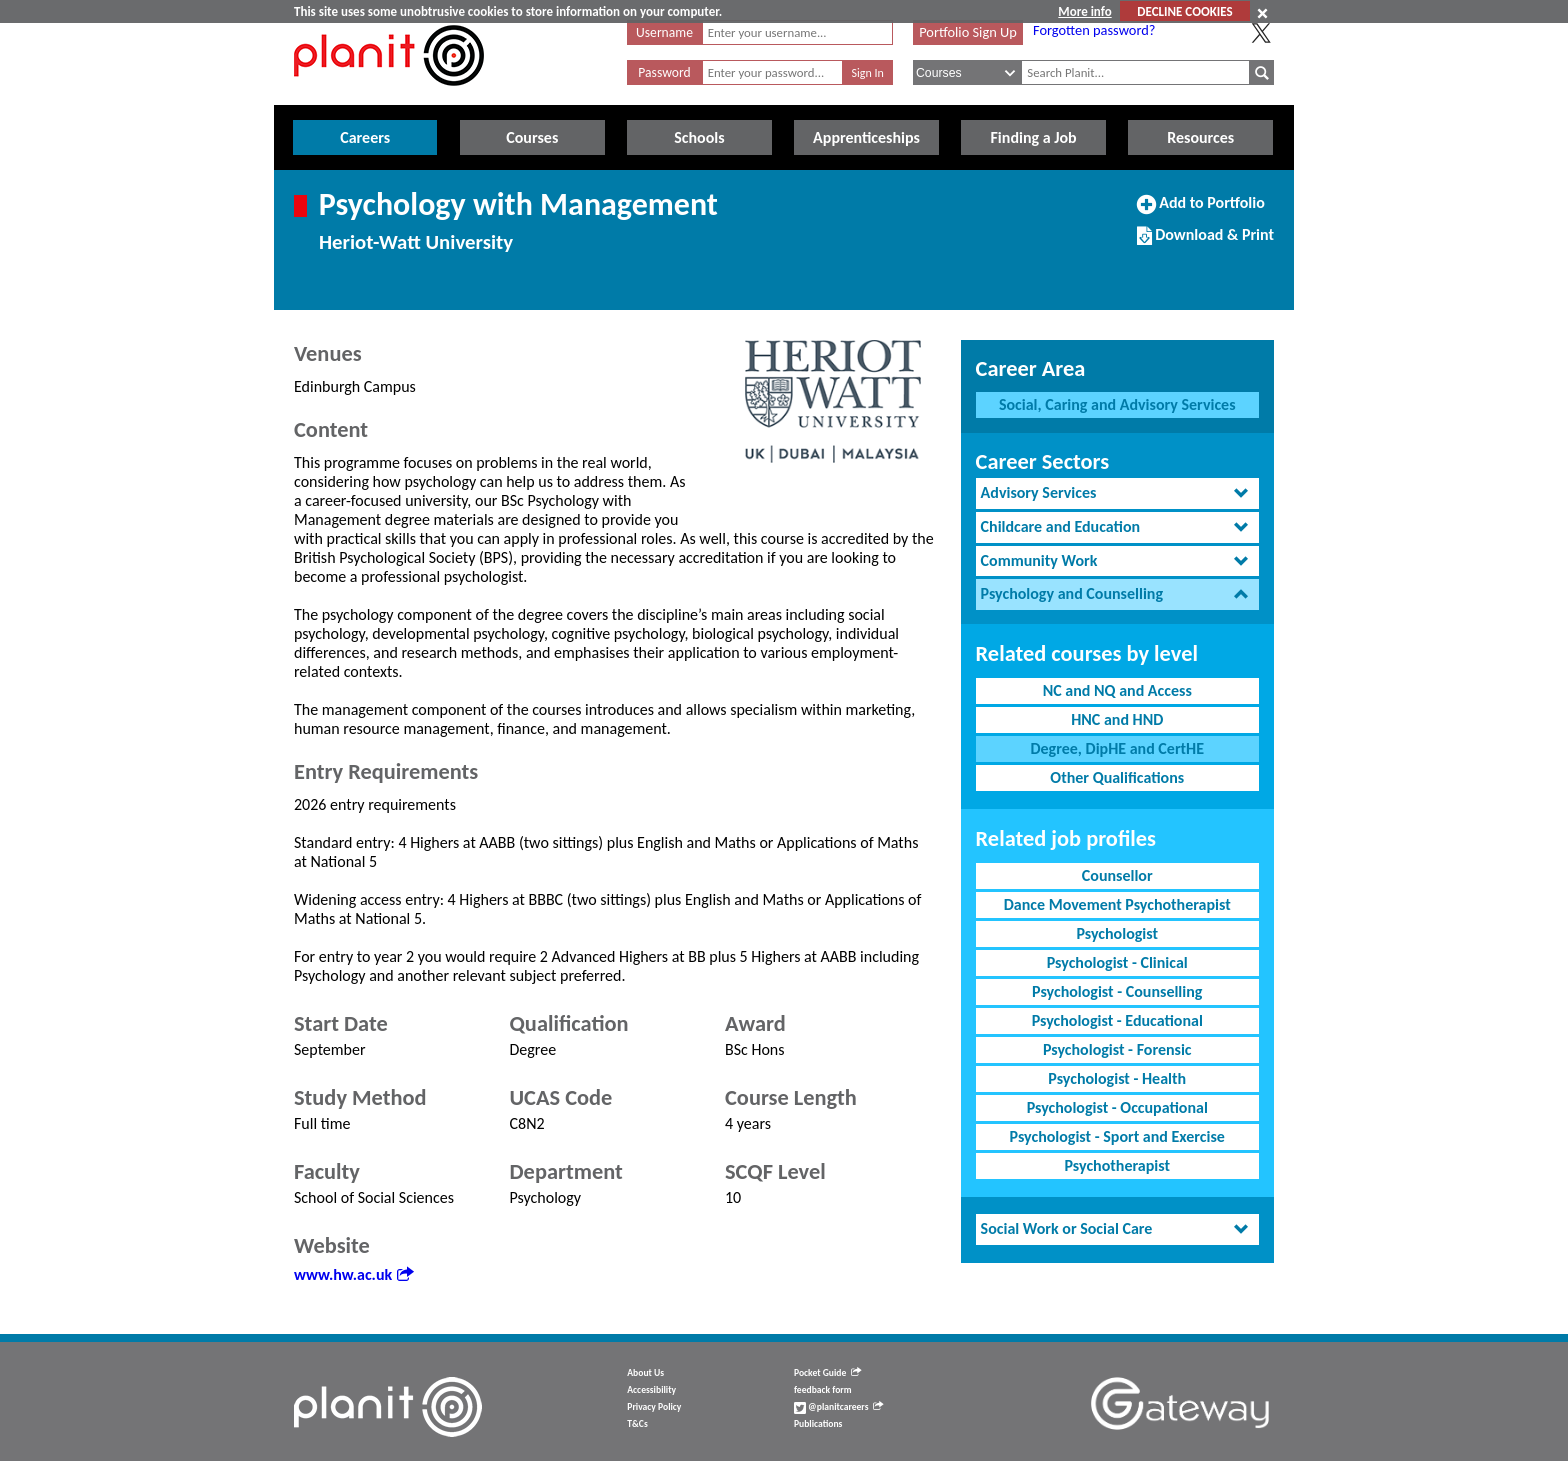  Describe the element at coordinates (1117, 1049) in the screenshot. I see `Psychologist - Forensic` at that location.